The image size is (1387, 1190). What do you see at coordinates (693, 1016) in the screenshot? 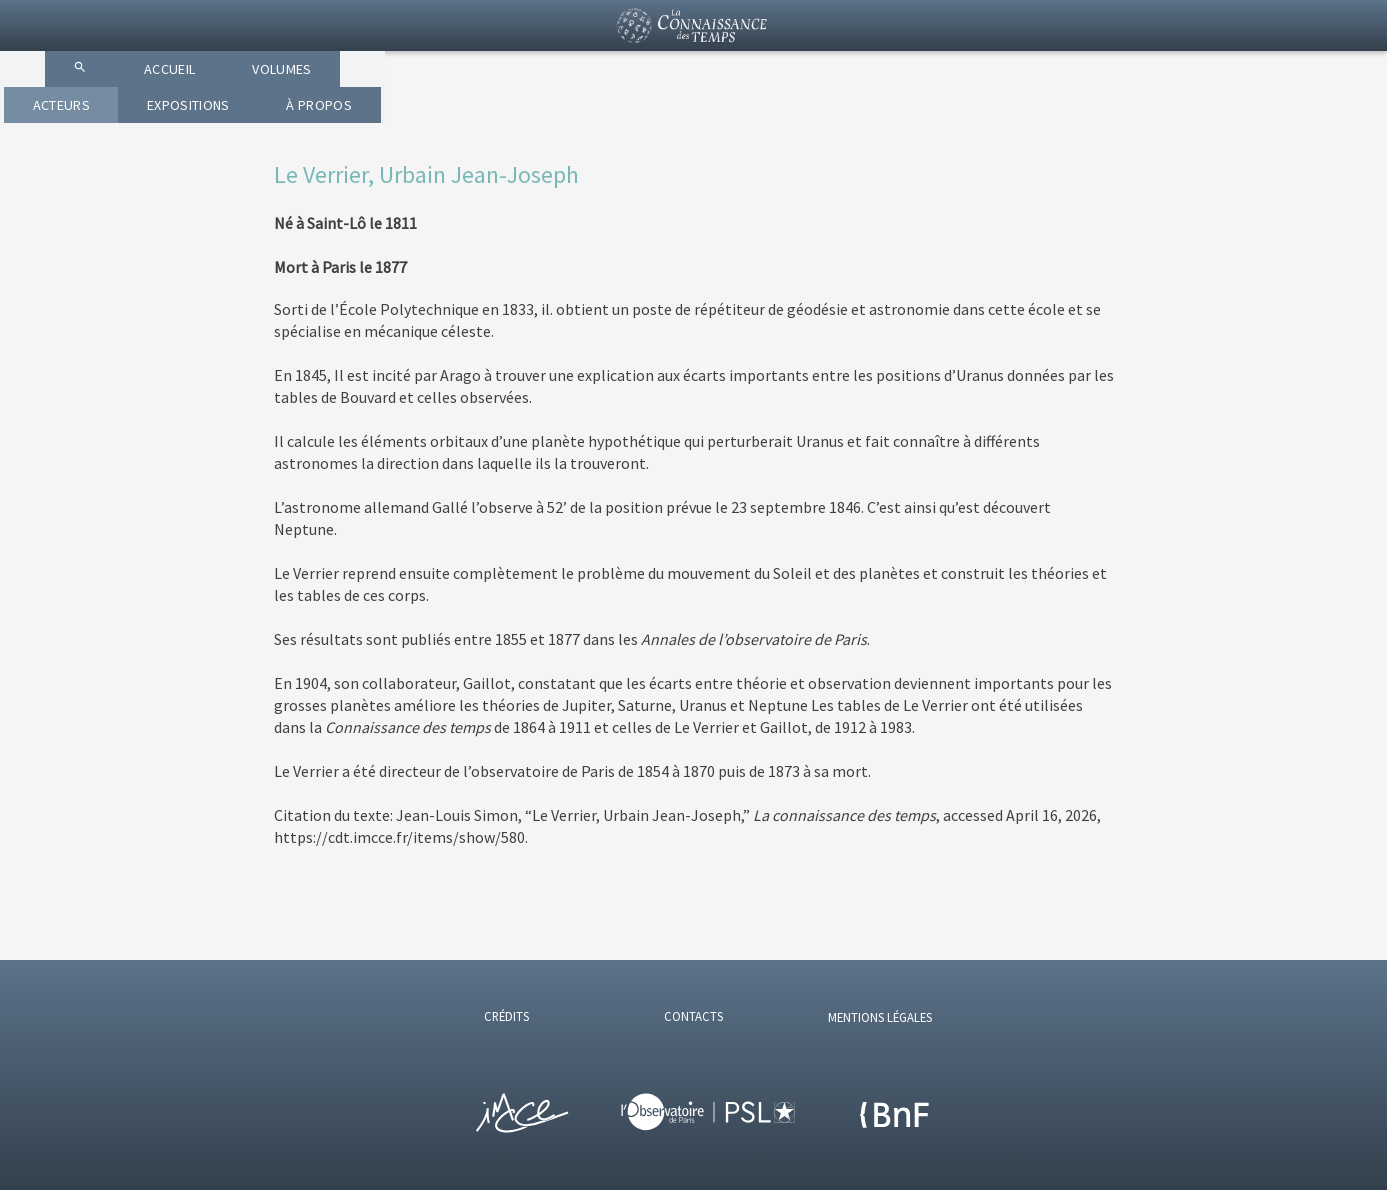
I see `CONTACTS` at bounding box center [693, 1016].